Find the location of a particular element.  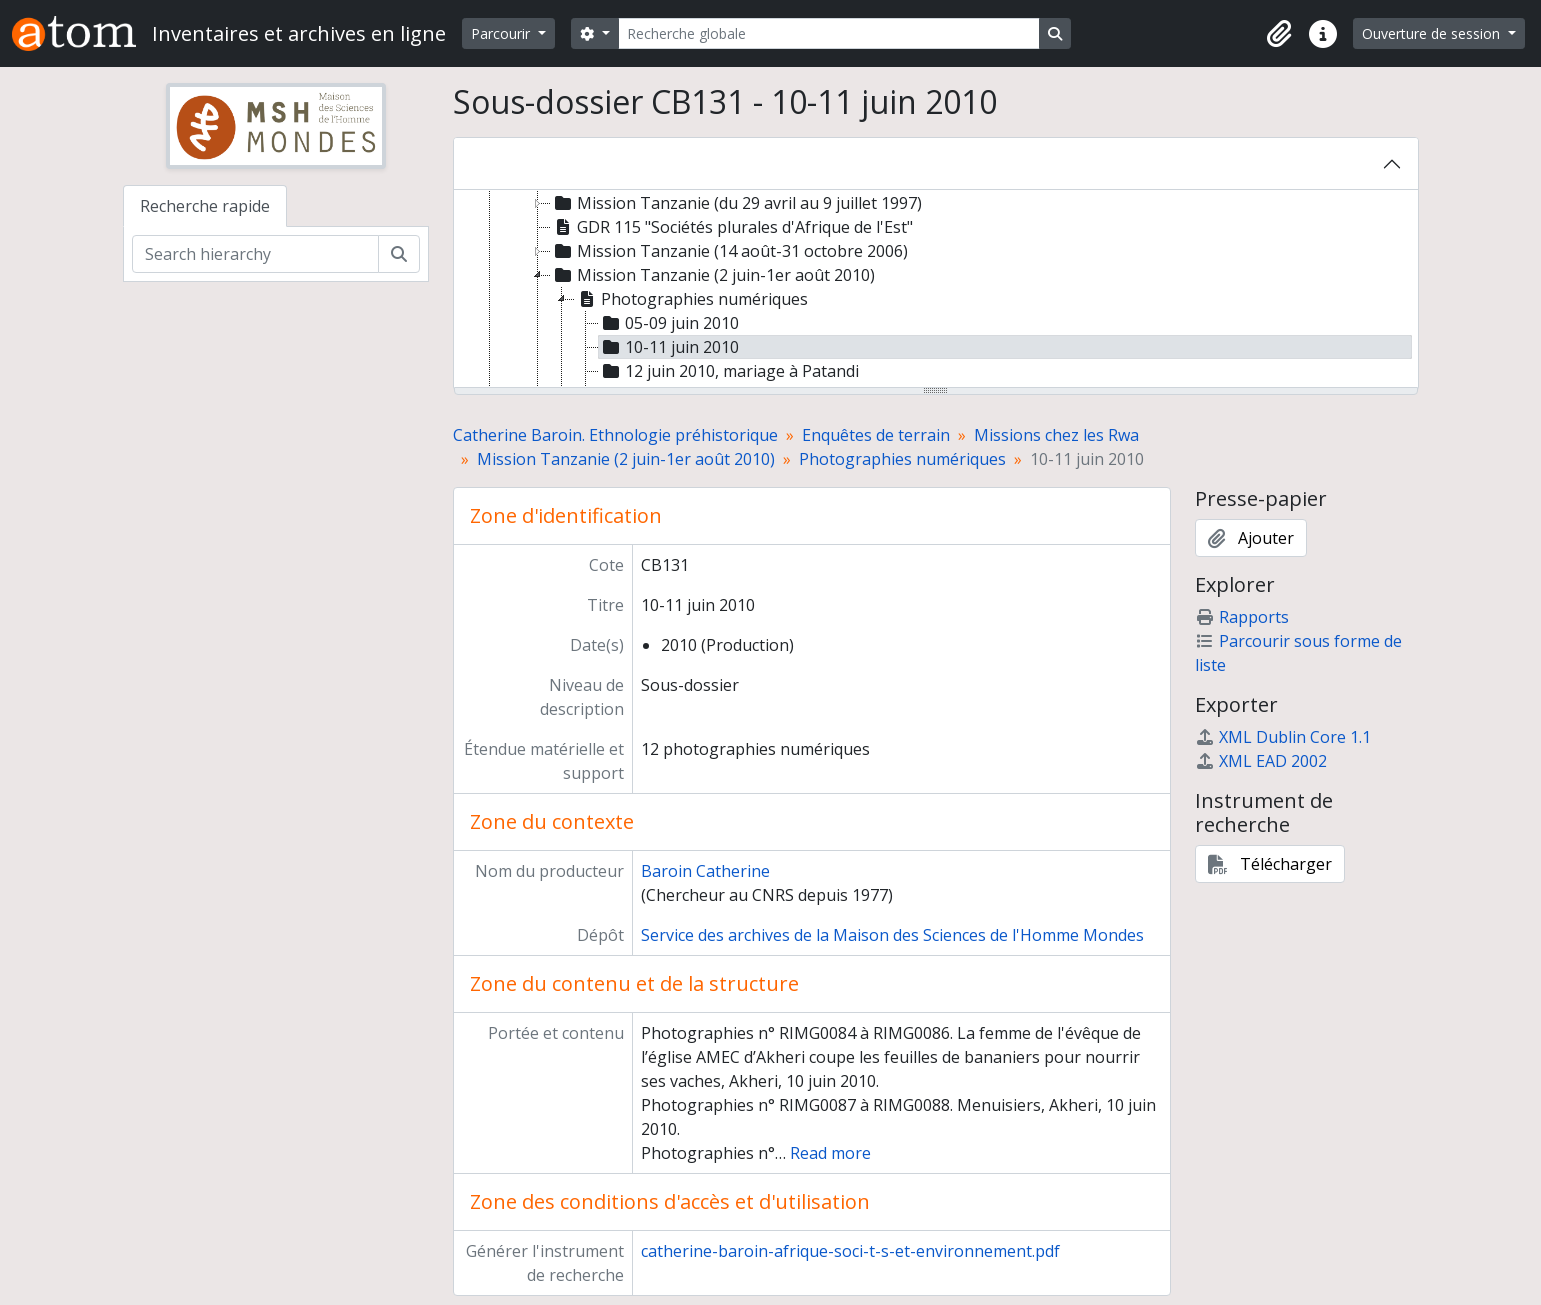

Recherche rapide [tab] is located at coordinates (205, 206).